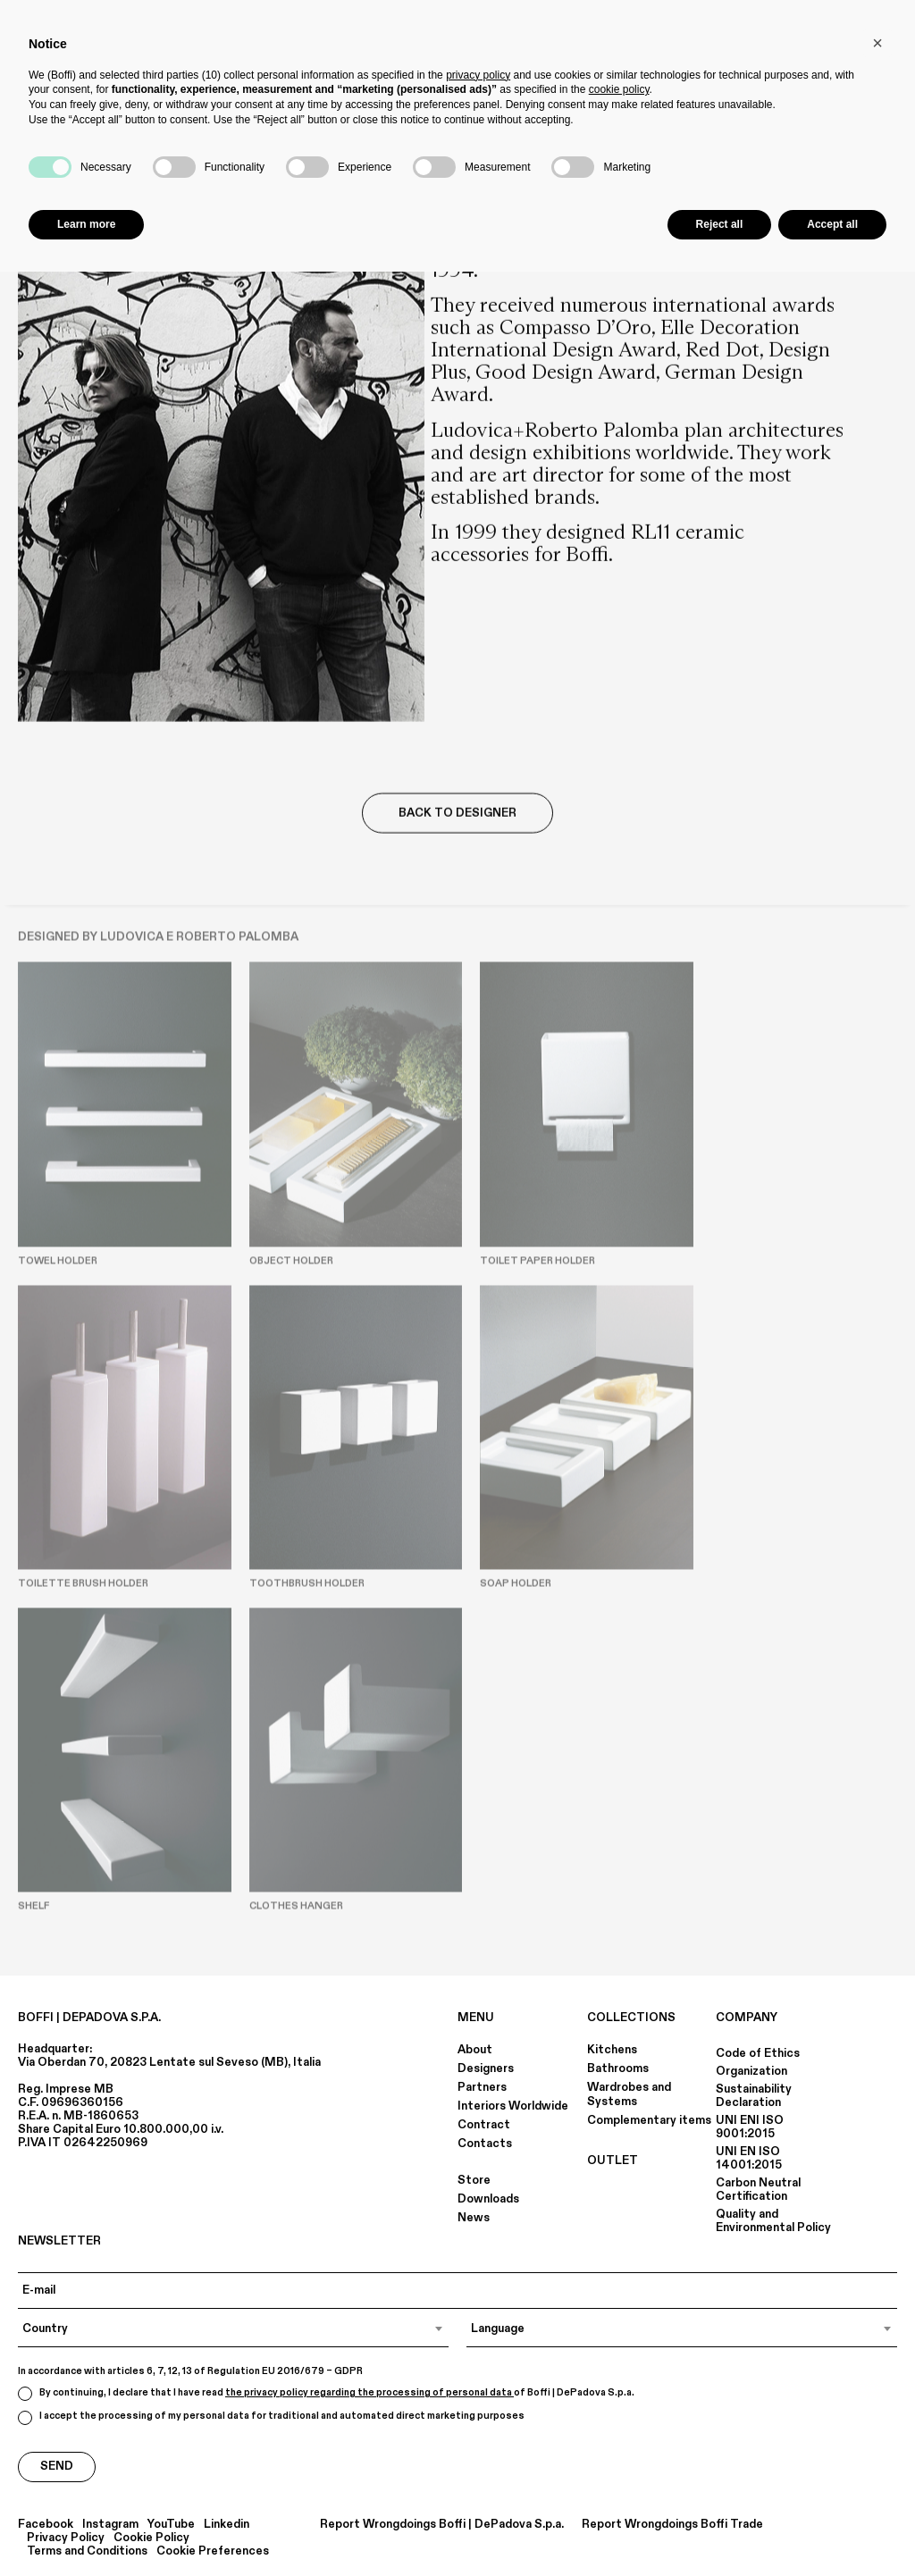  I want to click on the privacy policy regarding the processing of personal data, so click(369, 2393).